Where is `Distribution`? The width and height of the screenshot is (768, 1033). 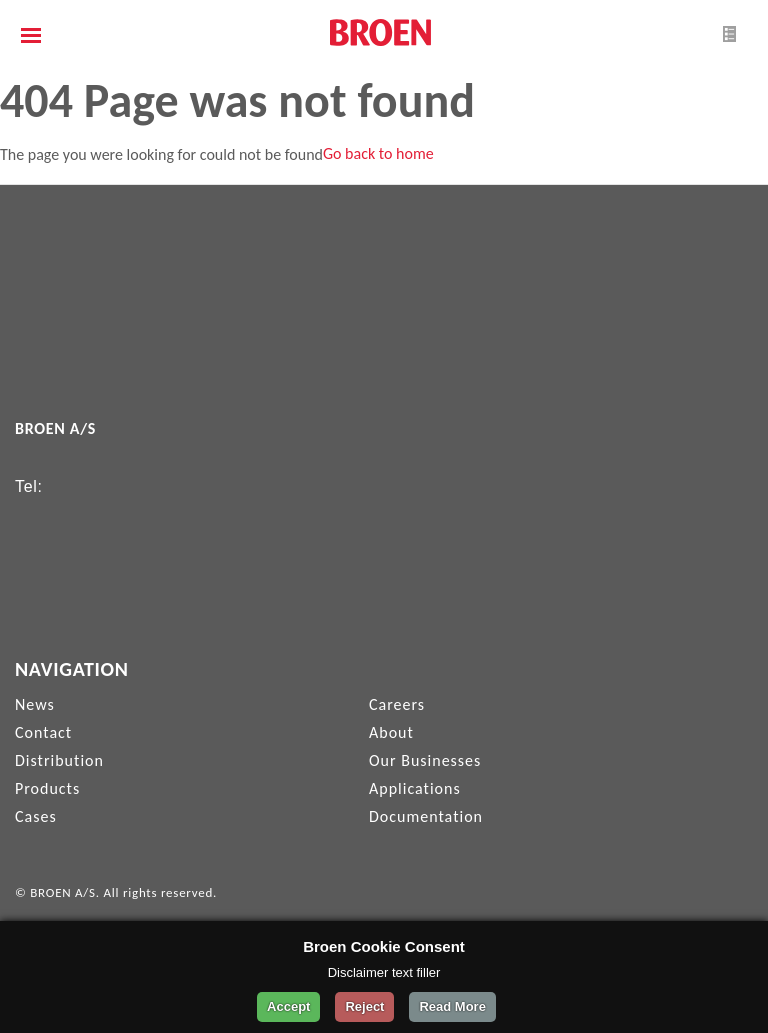 Distribution is located at coordinates (59, 760).